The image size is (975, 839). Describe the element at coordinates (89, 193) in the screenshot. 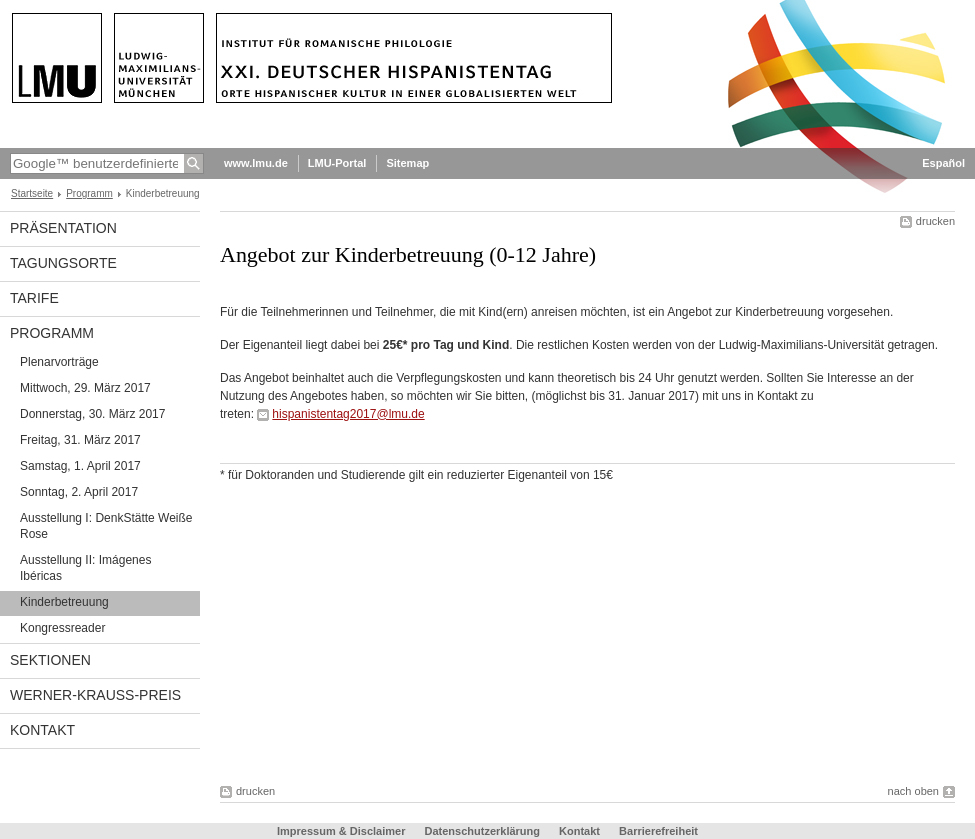

I see `Programm` at that location.